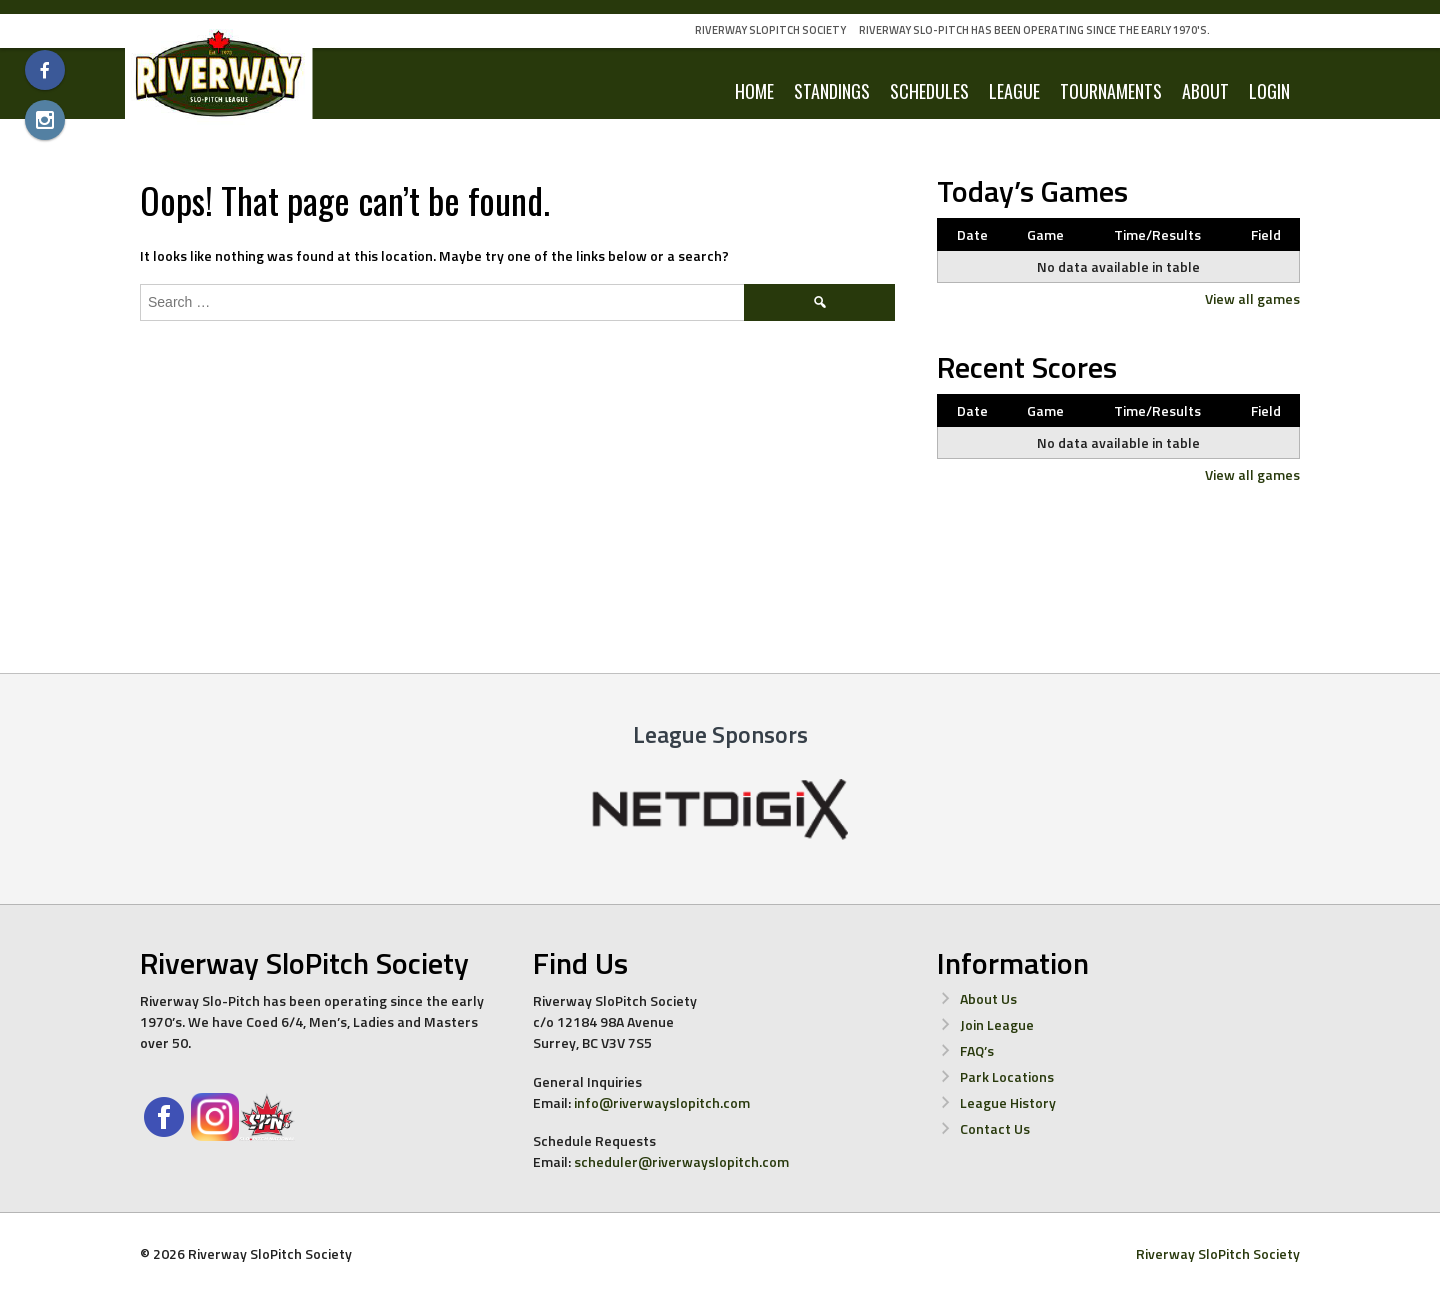 The image size is (1440, 1294). What do you see at coordinates (977, 1050) in the screenshot?
I see `FAQ’s` at bounding box center [977, 1050].